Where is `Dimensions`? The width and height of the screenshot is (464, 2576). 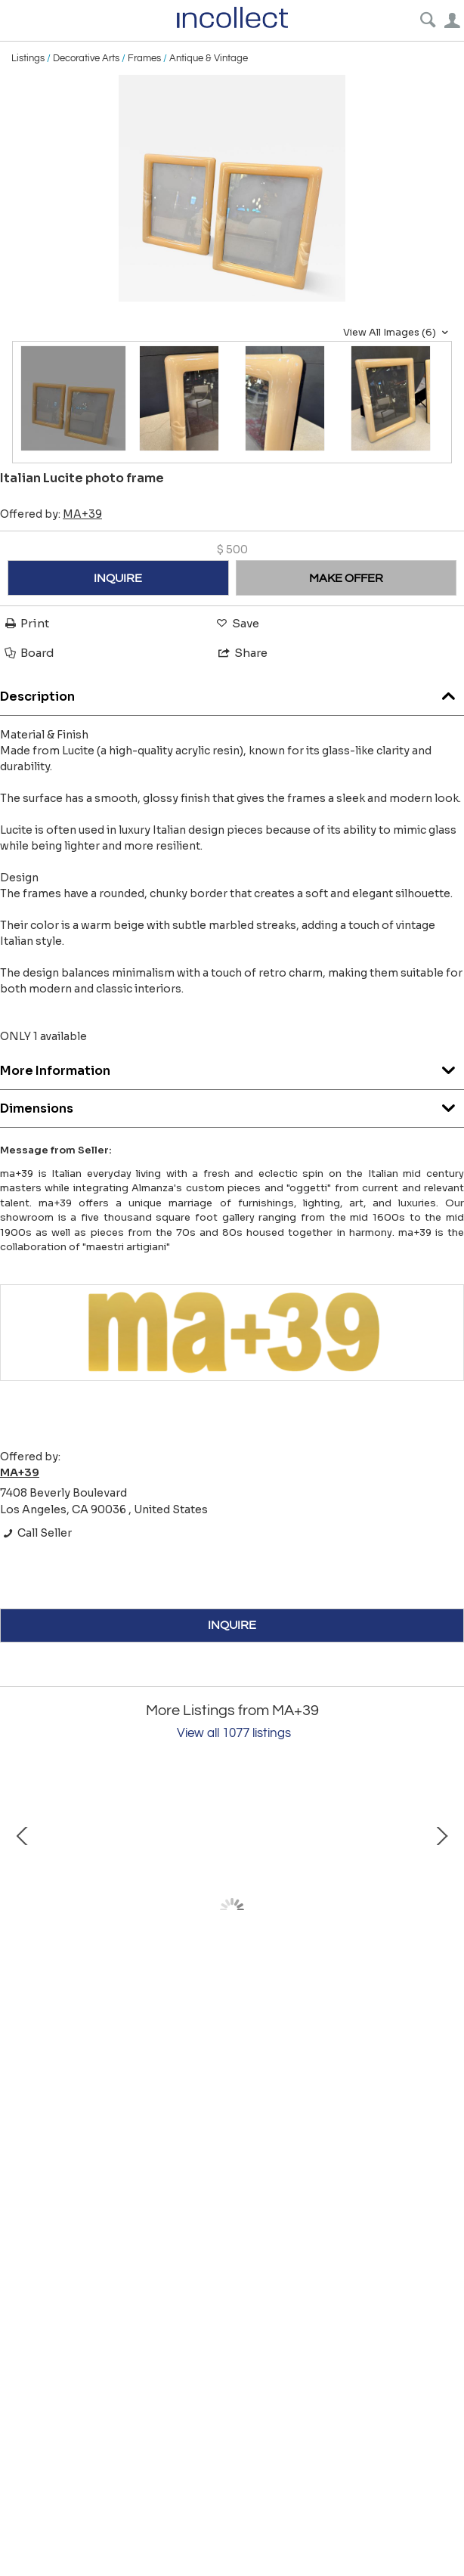
Dimensions is located at coordinates (232, 1104).